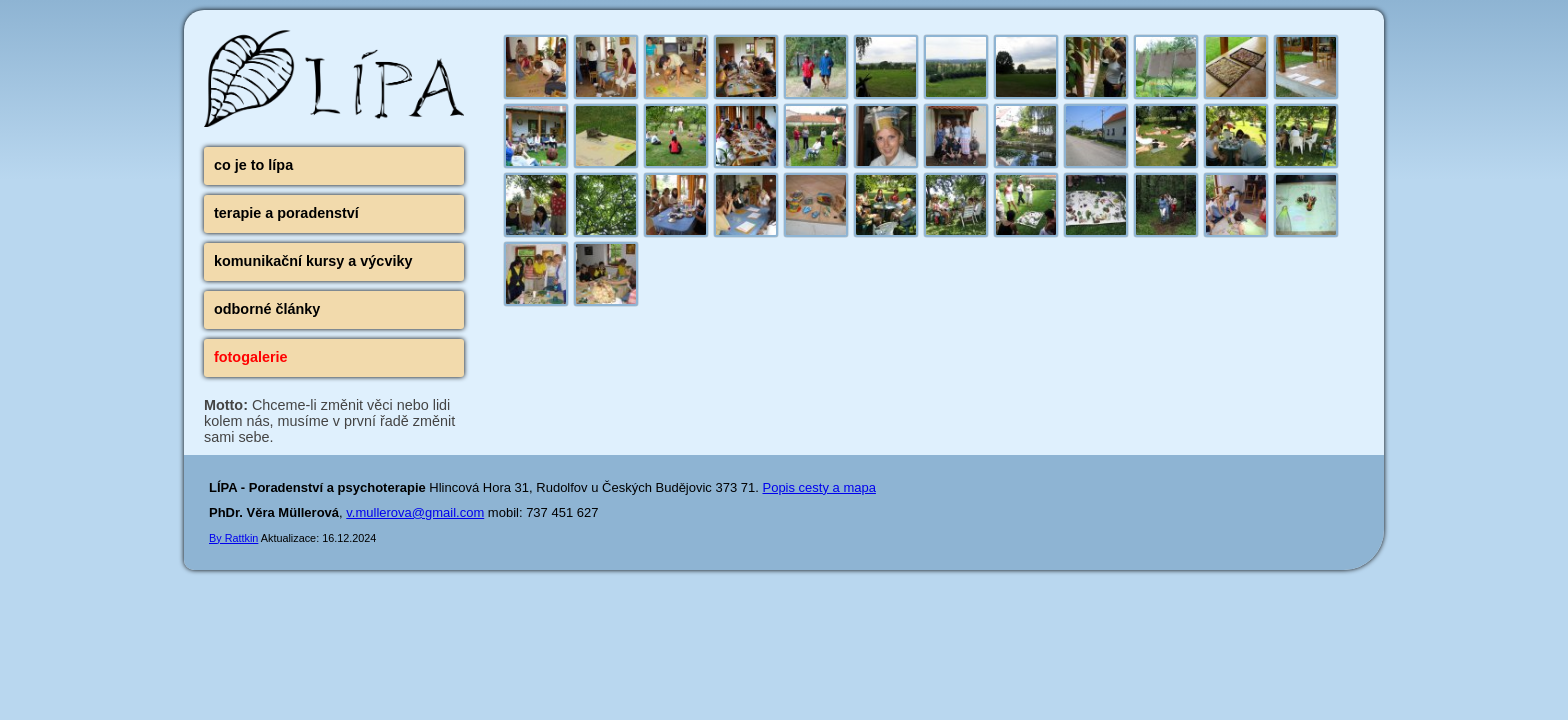 Image resolution: width=1568 pixels, height=720 pixels. Describe the element at coordinates (267, 309) in the screenshot. I see `odborné články` at that location.